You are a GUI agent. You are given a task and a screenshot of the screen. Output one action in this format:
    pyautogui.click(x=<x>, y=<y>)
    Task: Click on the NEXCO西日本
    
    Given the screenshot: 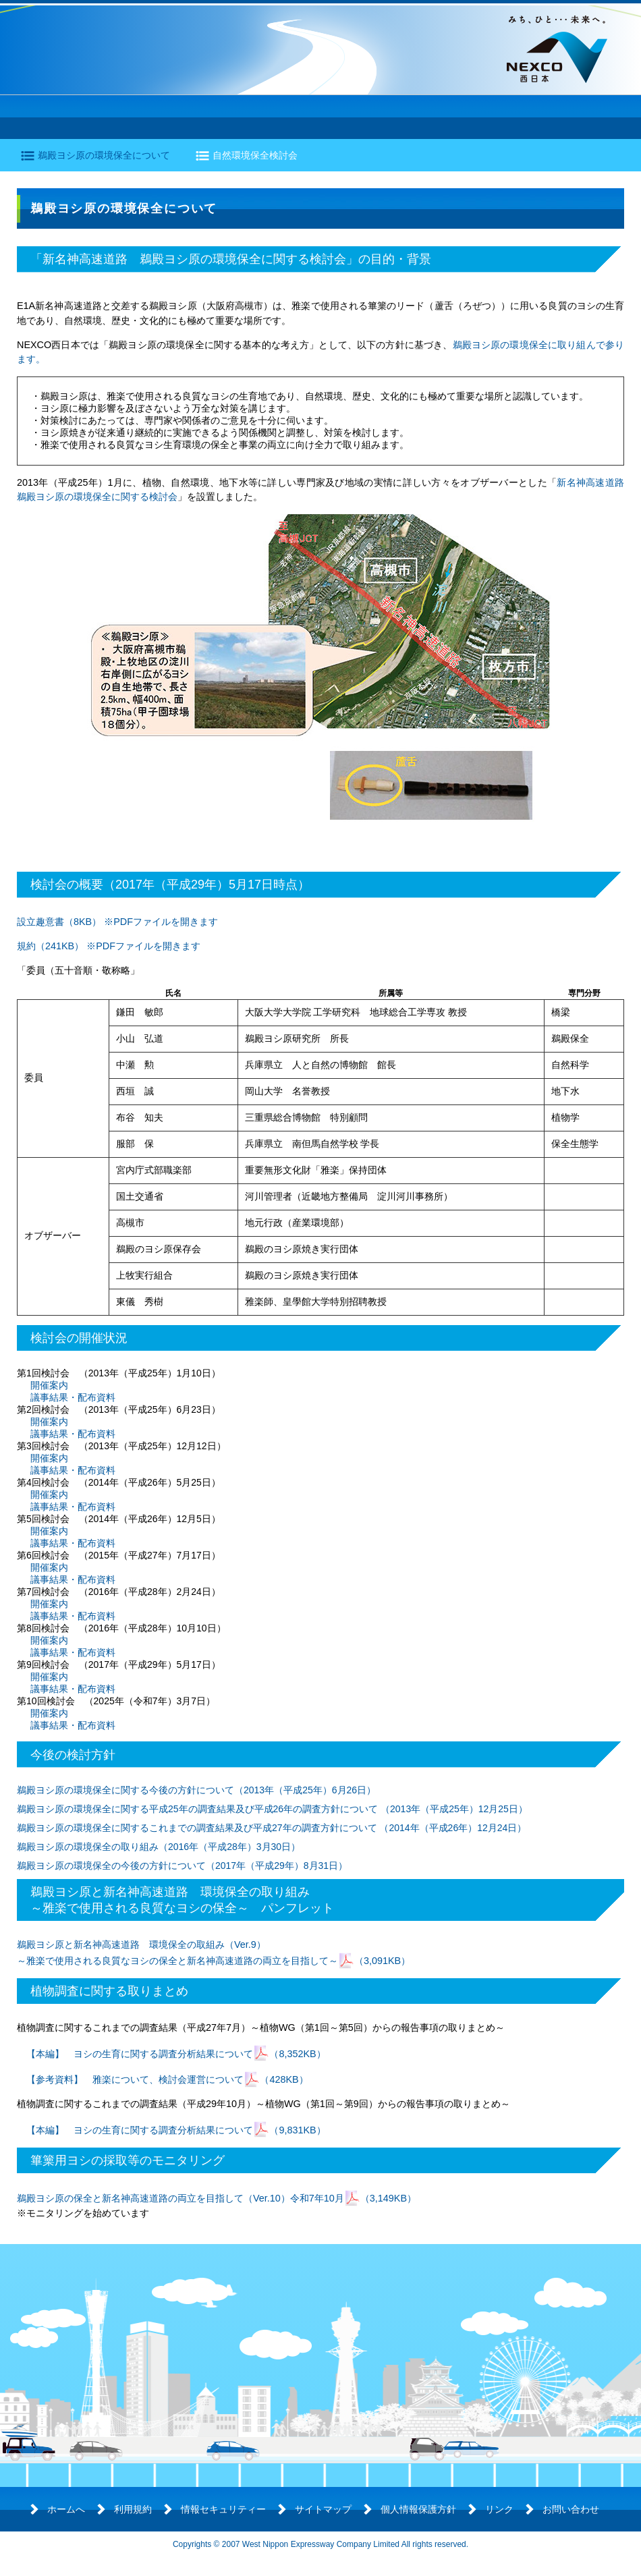 What is the action you would take?
    pyautogui.click(x=557, y=49)
    